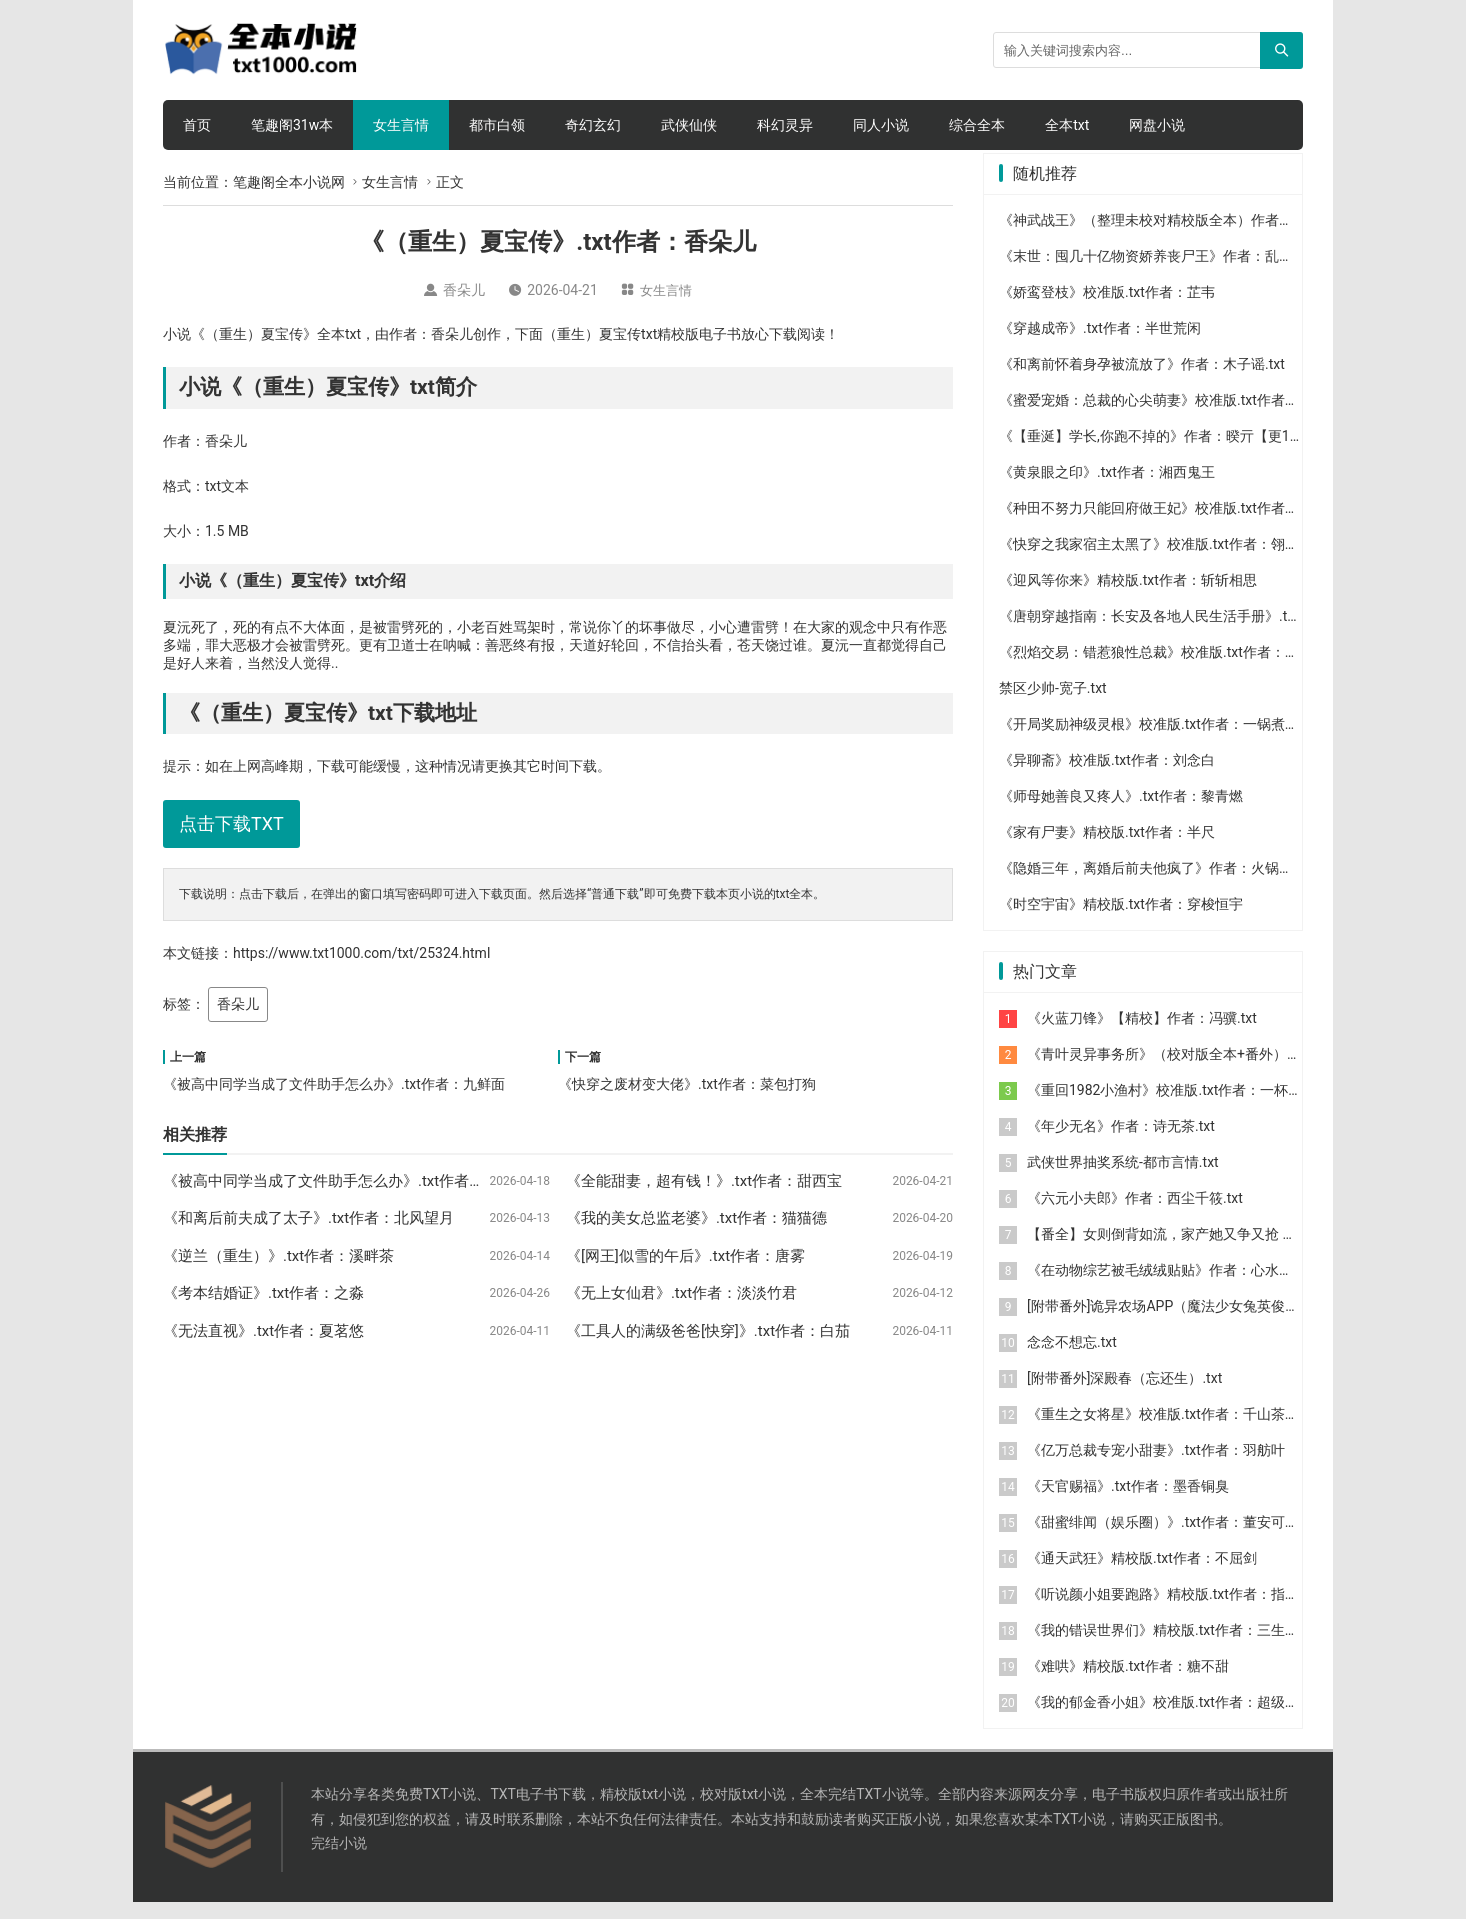 This screenshot has width=1466, height=1919. What do you see at coordinates (197, 125) in the screenshot?
I see `首页` at bounding box center [197, 125].